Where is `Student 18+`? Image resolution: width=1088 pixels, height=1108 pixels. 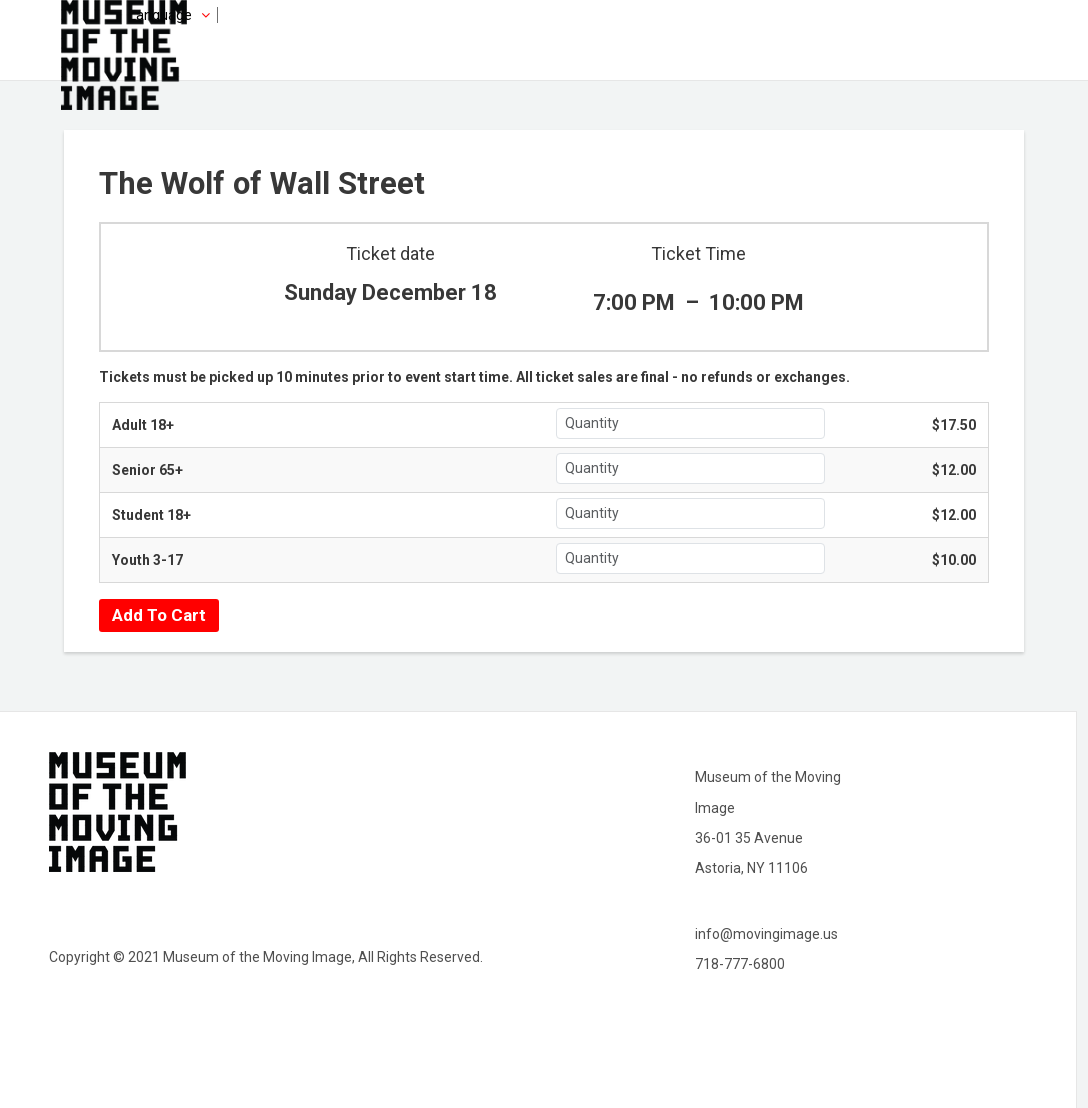
Student 18+ is located at coordinates (151, 515).